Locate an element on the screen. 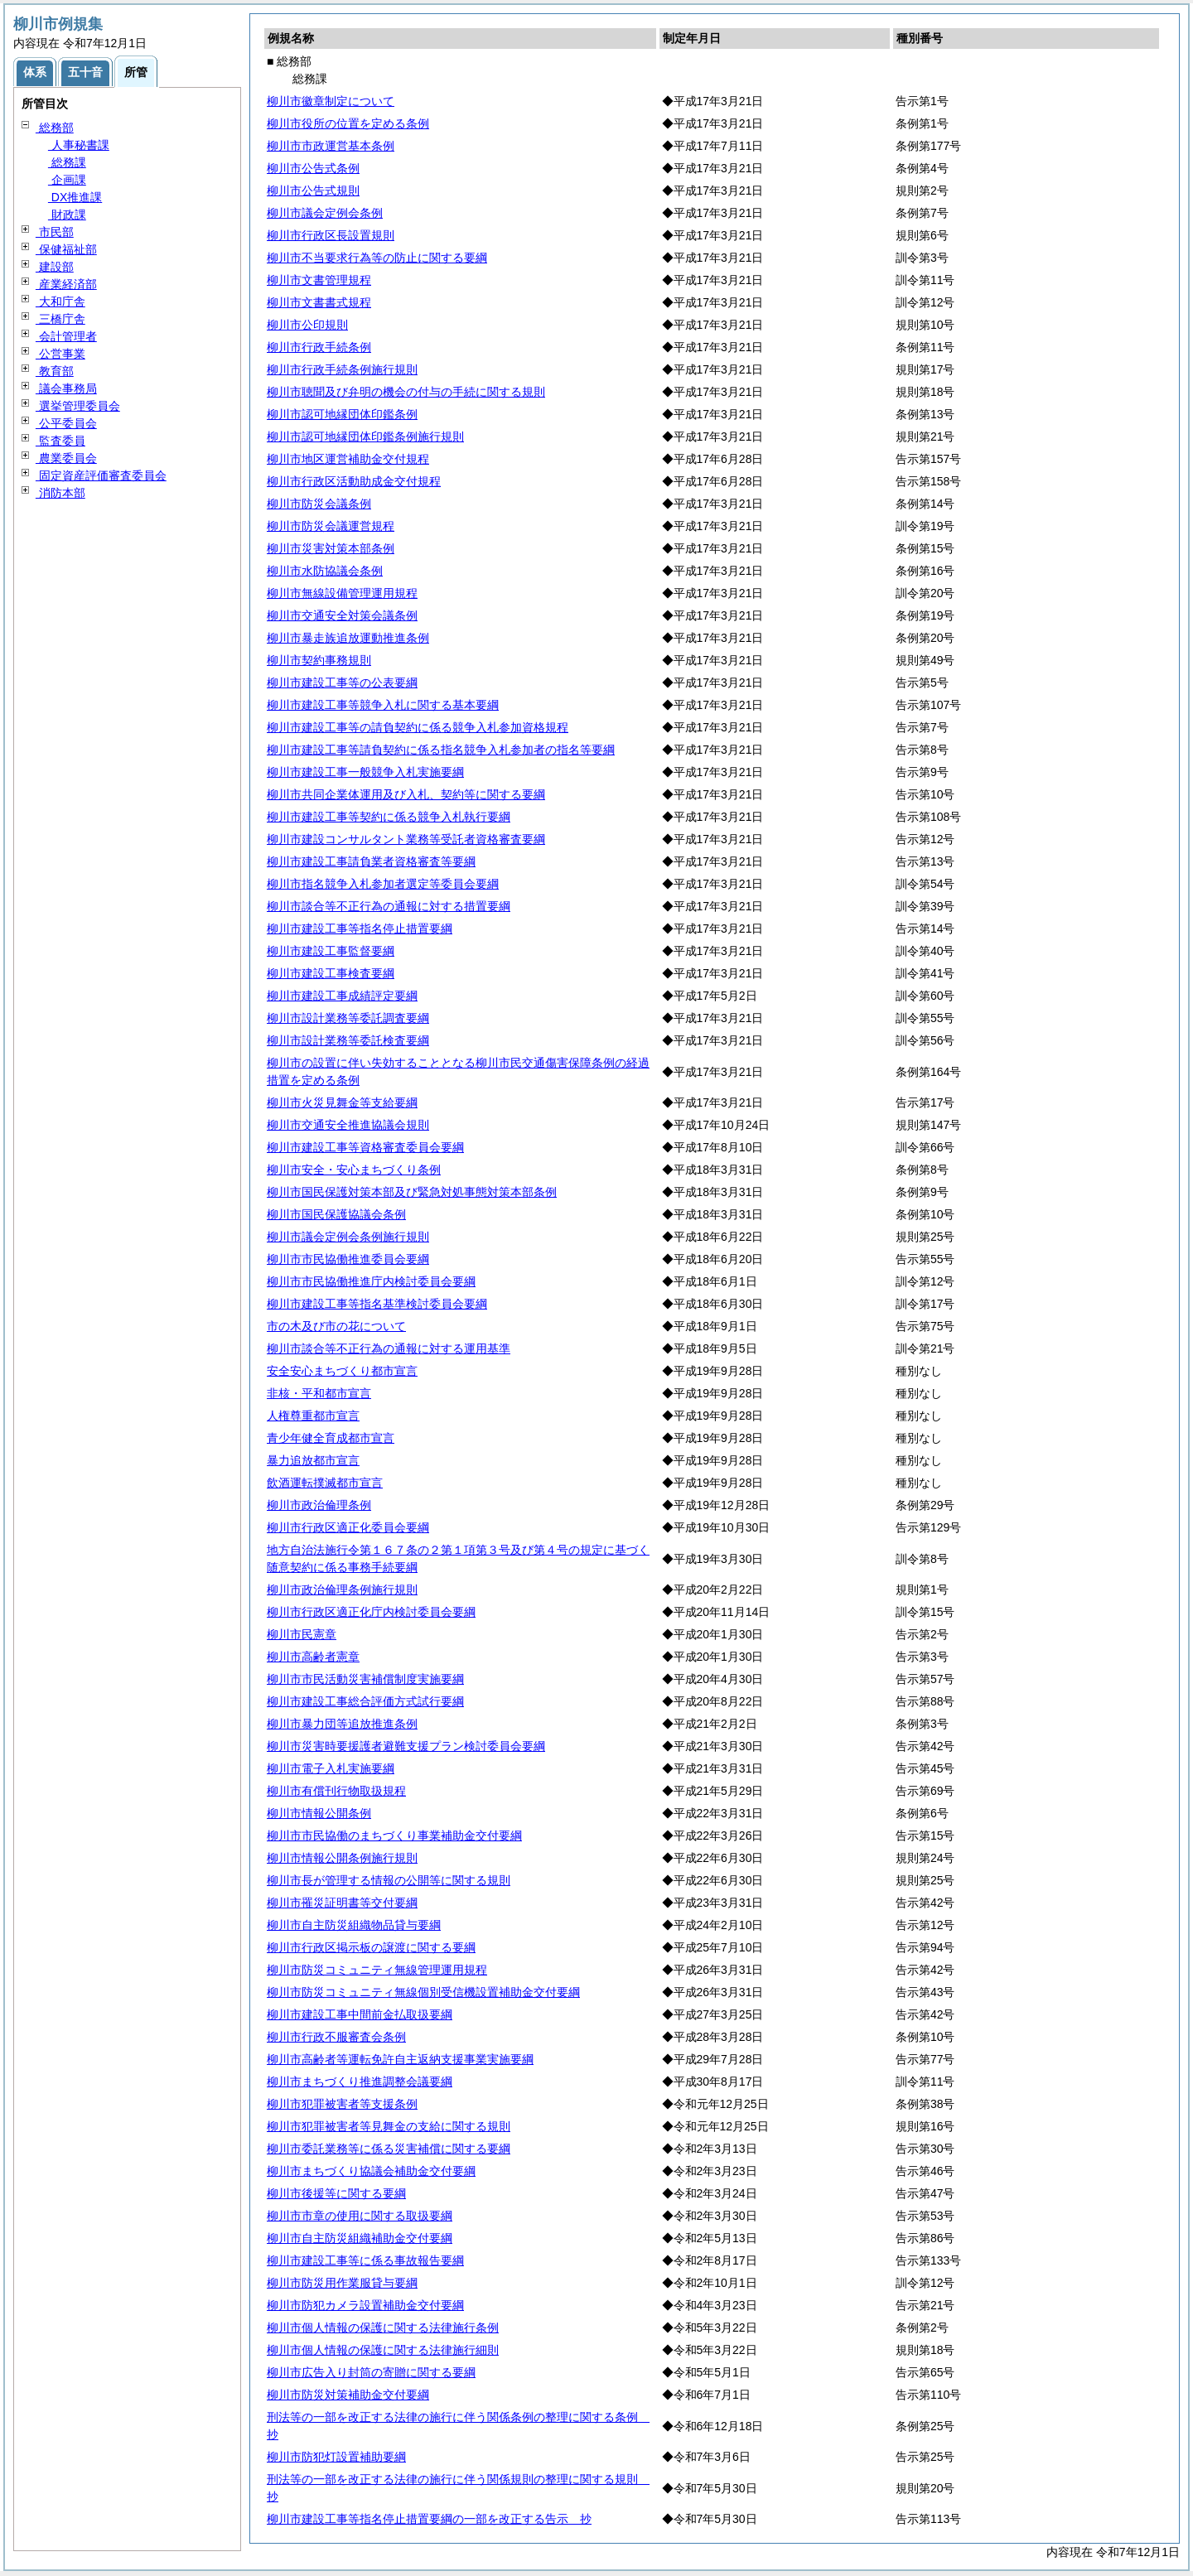 Image resolution: width=1193 pixels, height=2576 pixels. 柳川市政治倫理条例施行規則 is located at coordinates (342, 1589).